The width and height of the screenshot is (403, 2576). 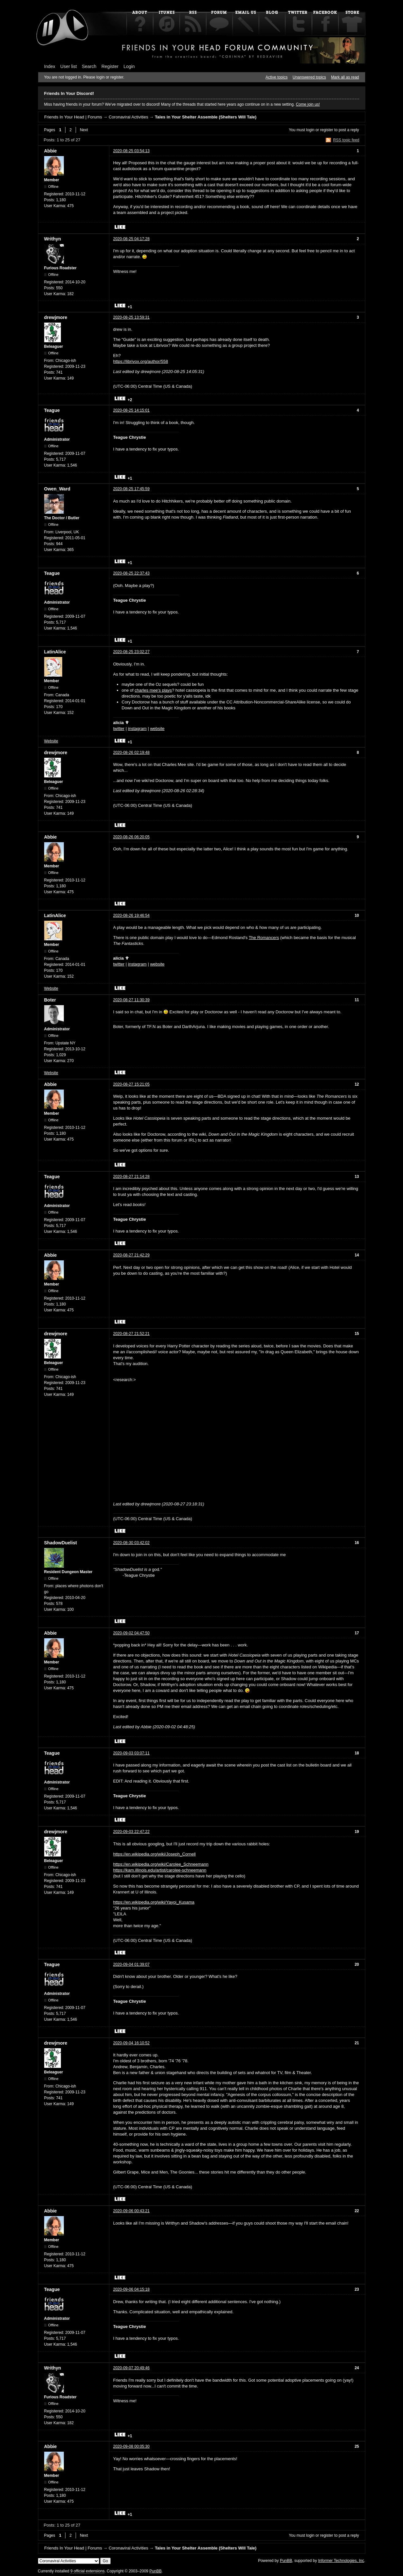 I want to click on The Romancers, so click(x=264, y=937).